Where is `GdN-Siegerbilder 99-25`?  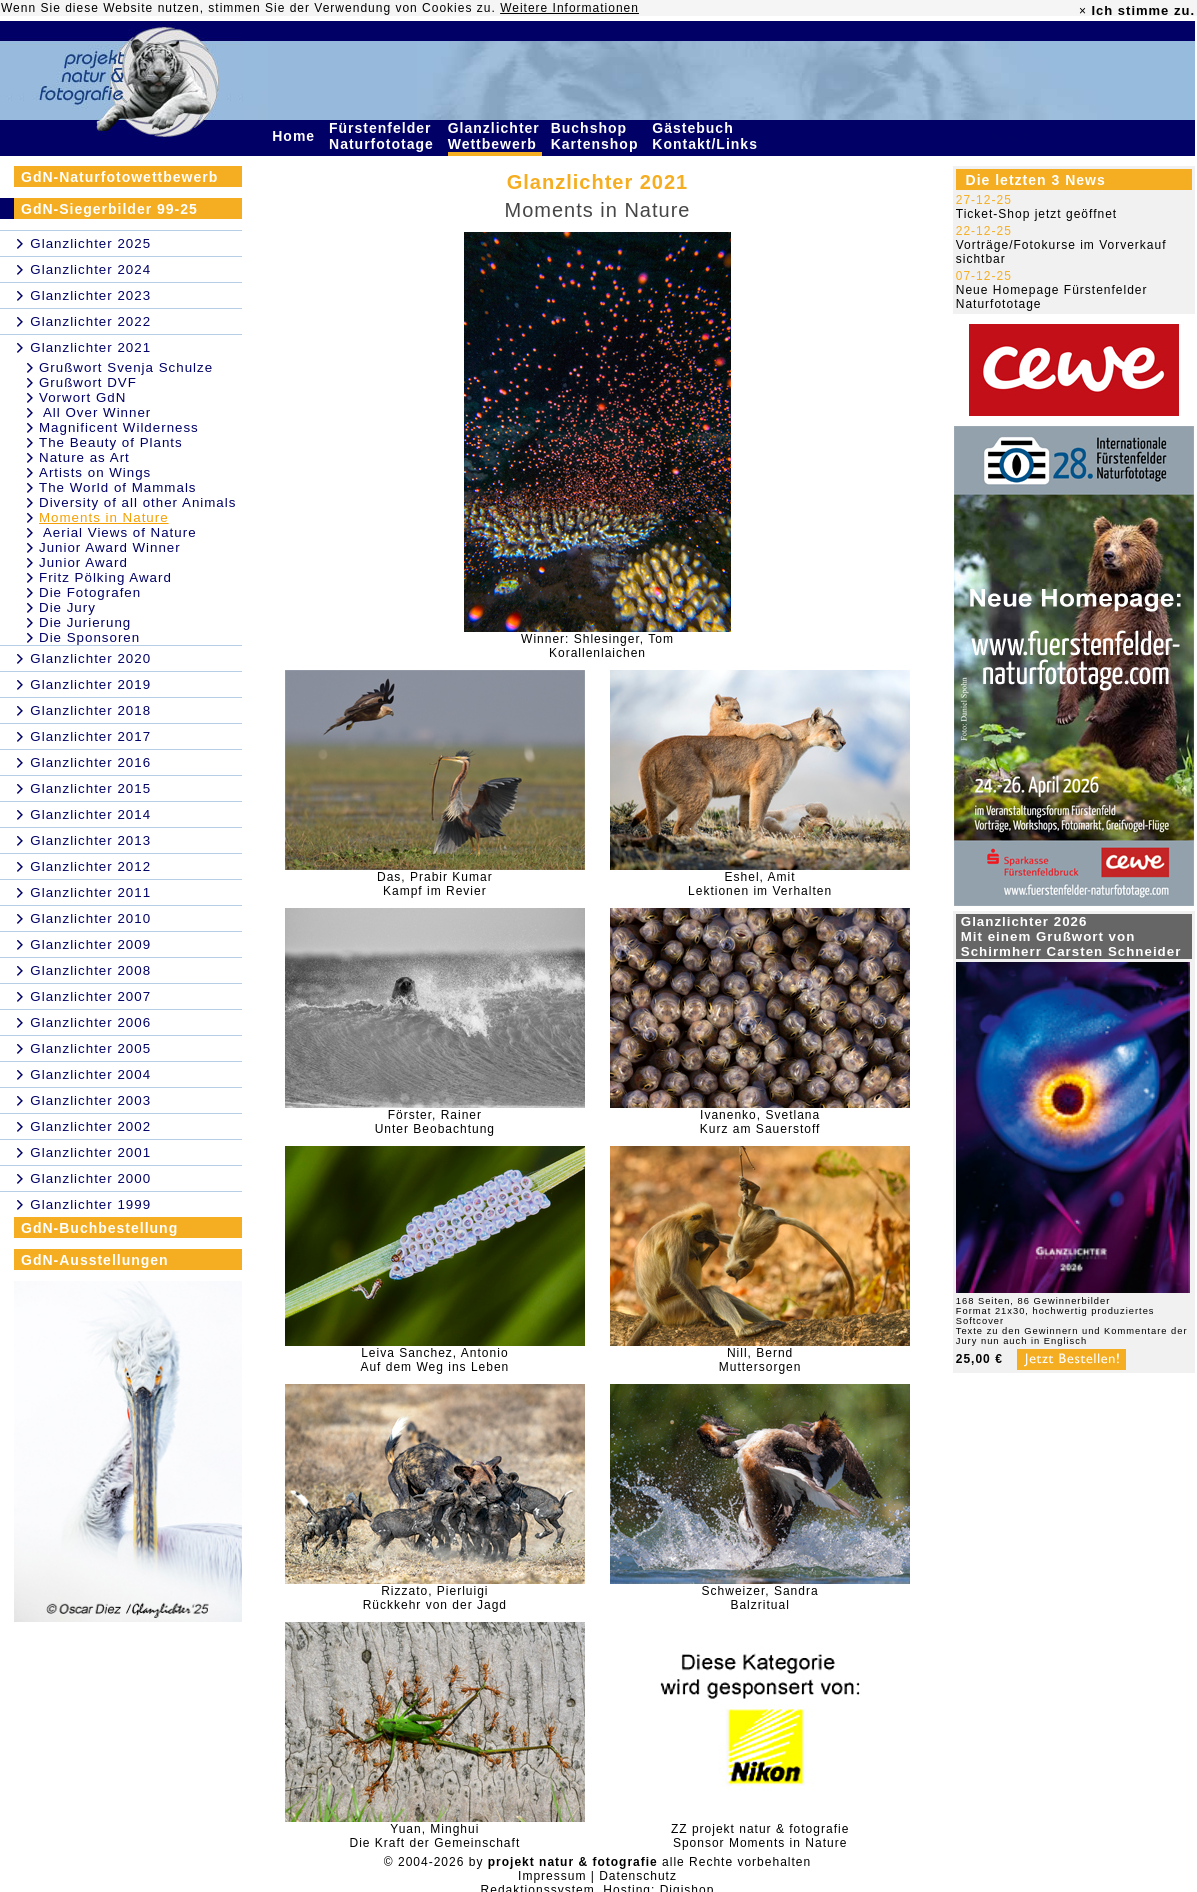 GdN-Siegerbilder 99-25 is located at coordinates (109, 209).